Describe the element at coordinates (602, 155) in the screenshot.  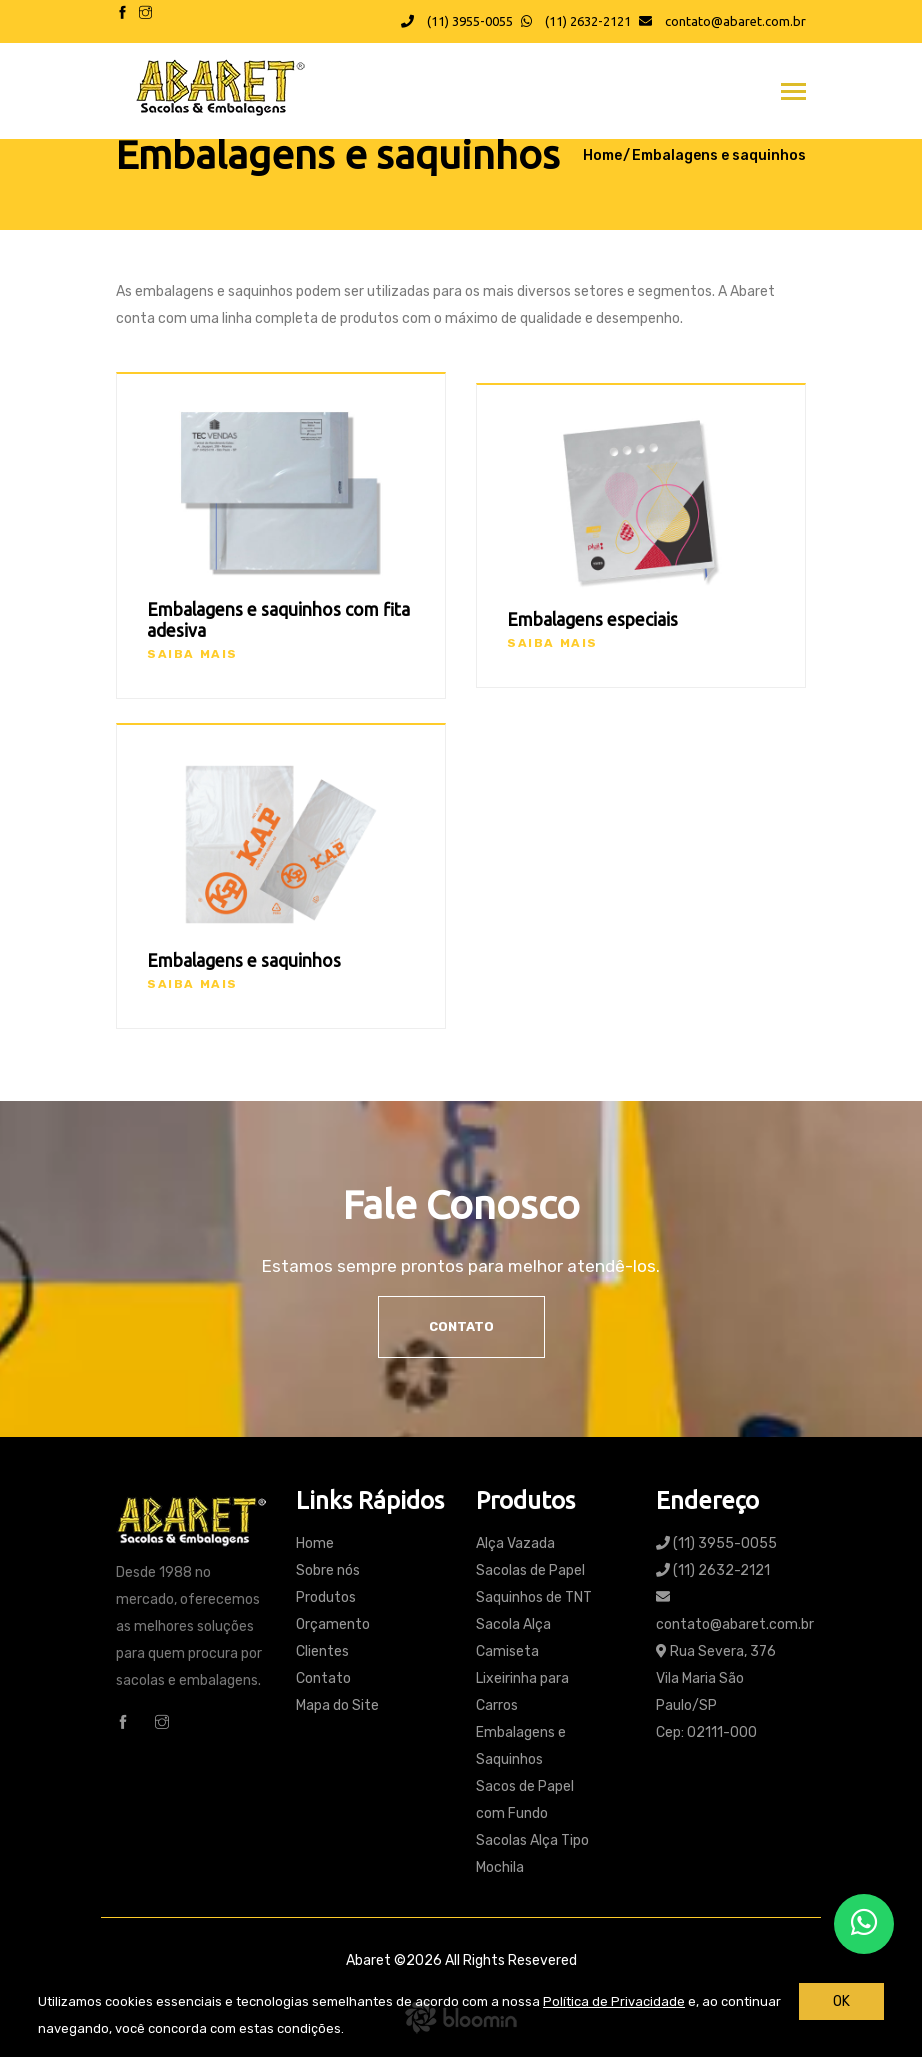
I see `Home` at that location.